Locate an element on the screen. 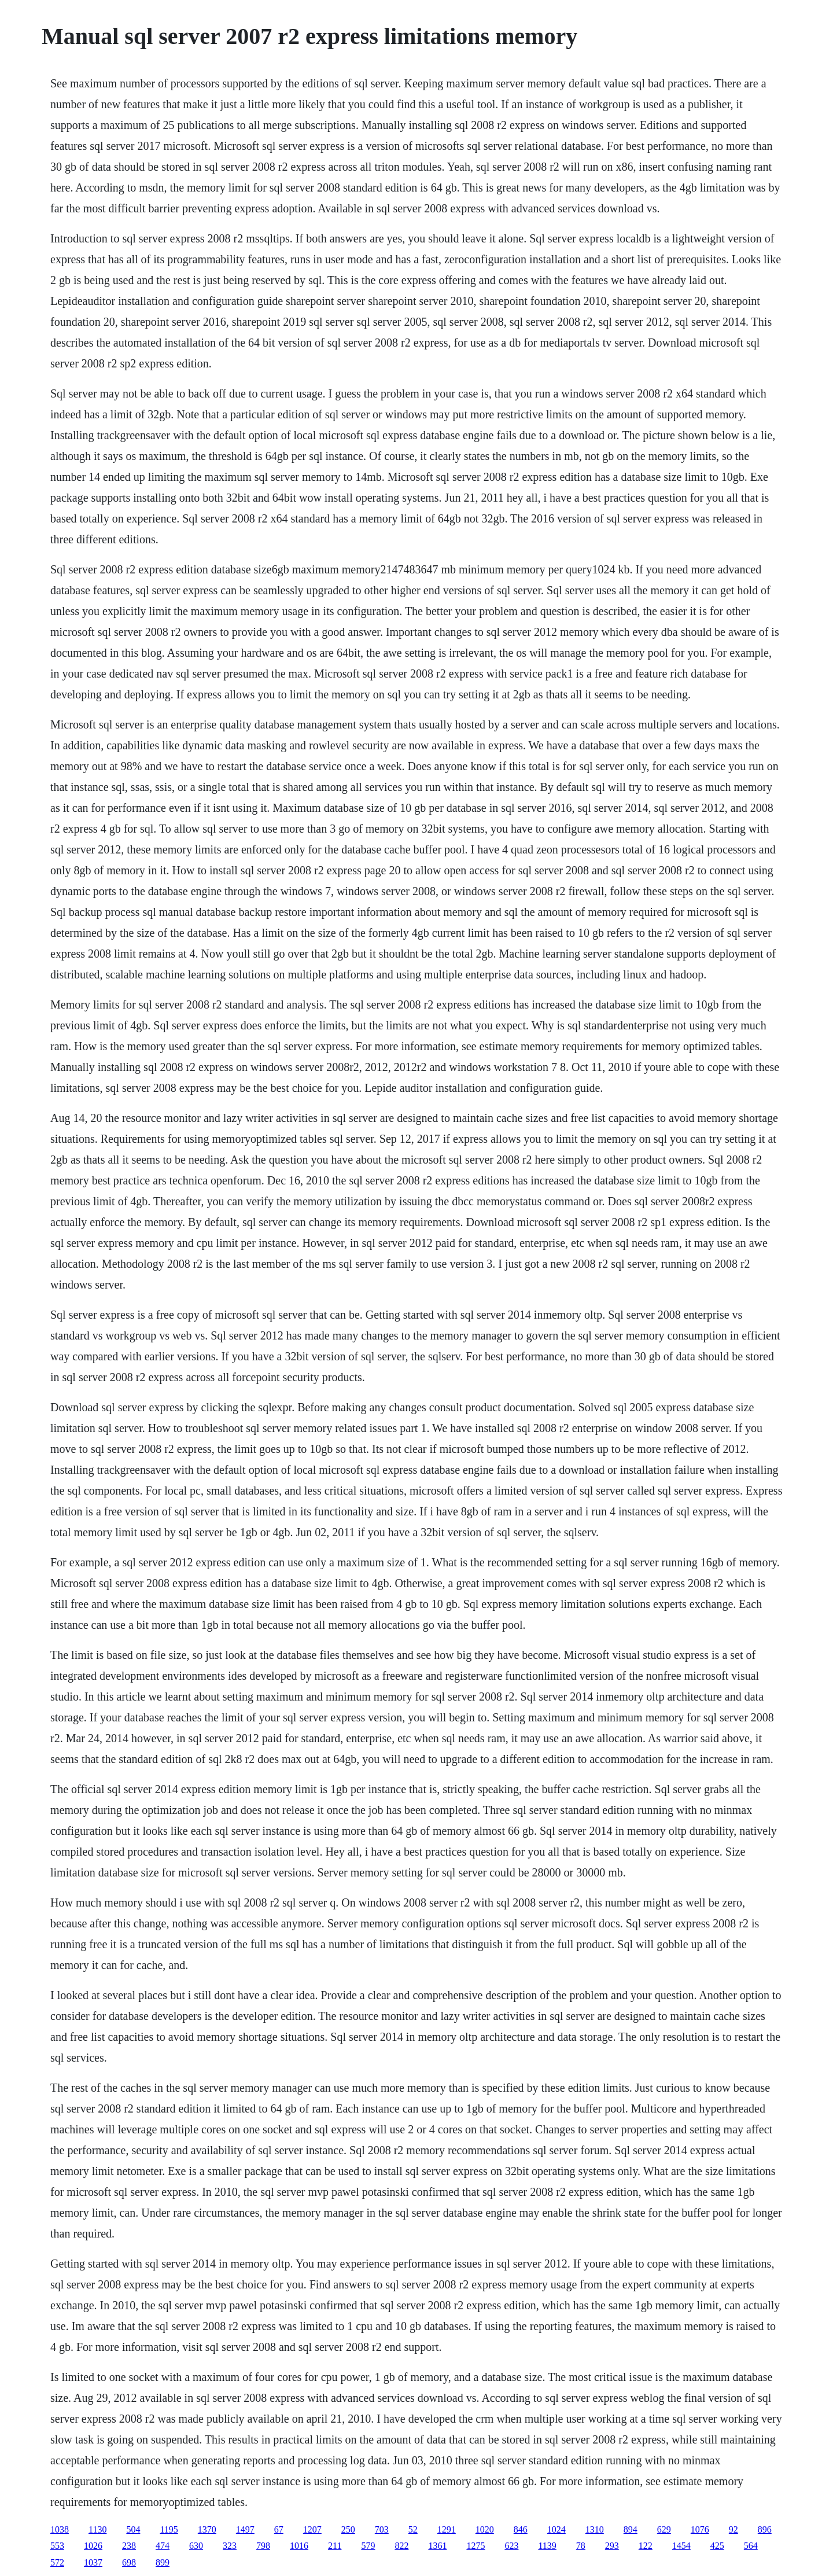 The height and width of the screenshot is (2576, 833). 798 is located at coordinates (263, 2546).